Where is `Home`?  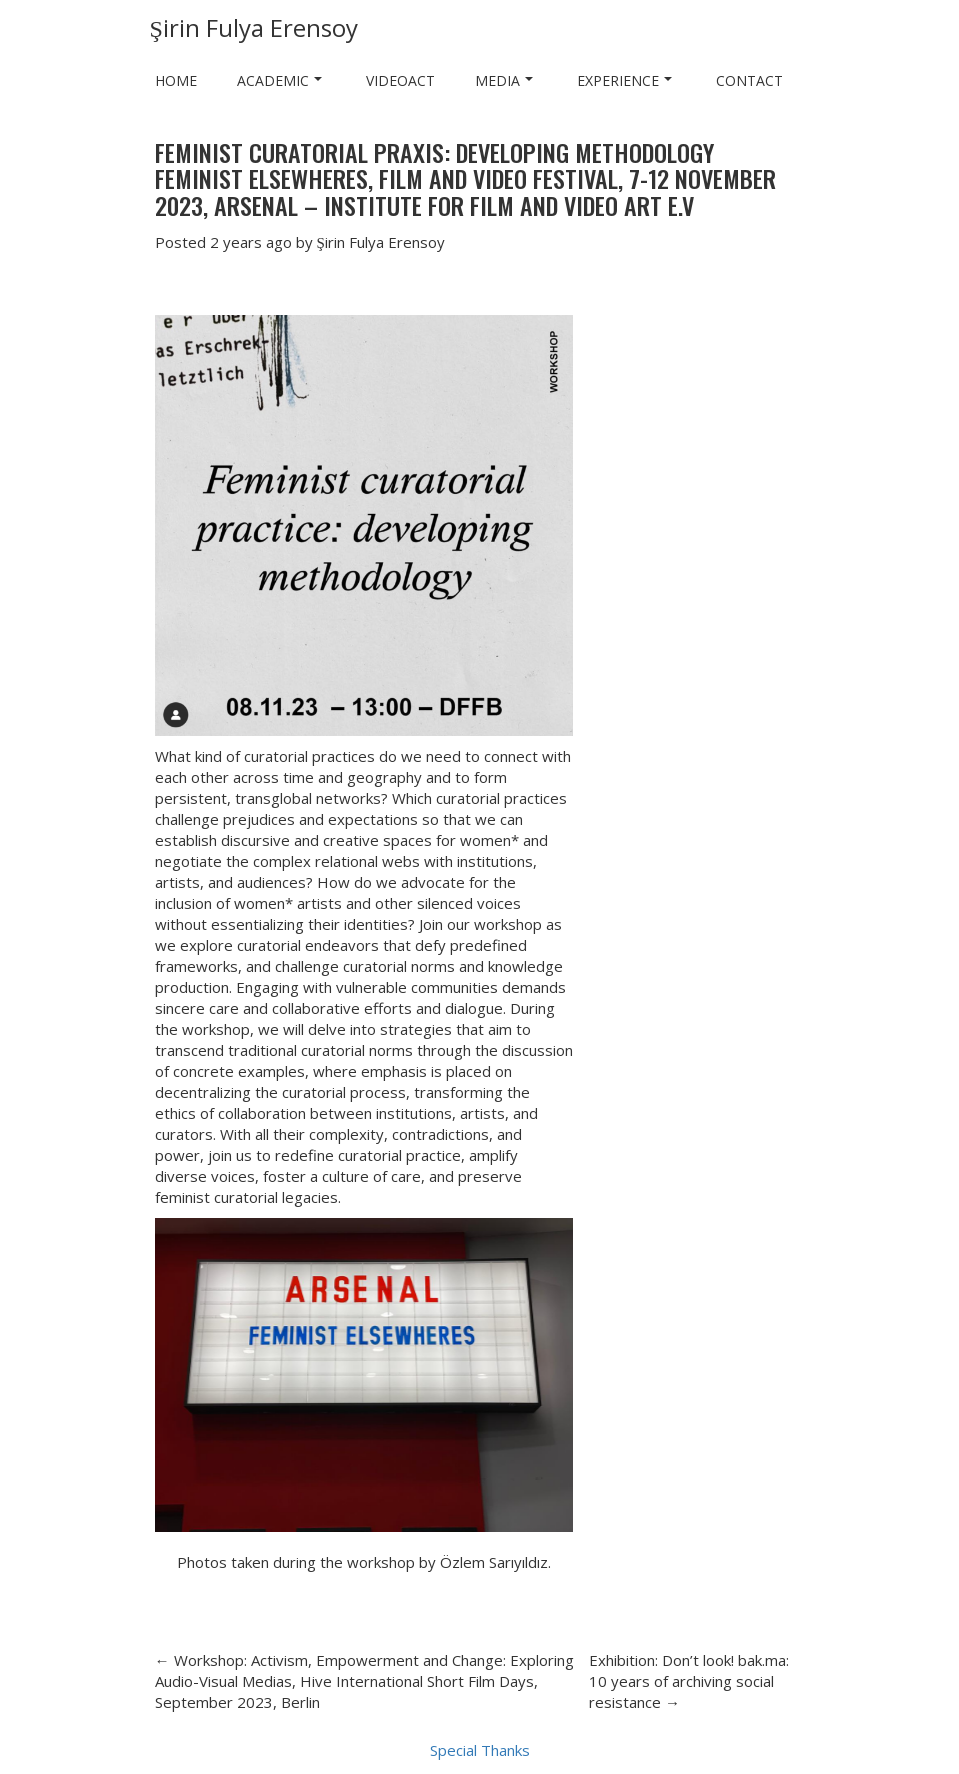 Home is located at coordinates (176, 80).